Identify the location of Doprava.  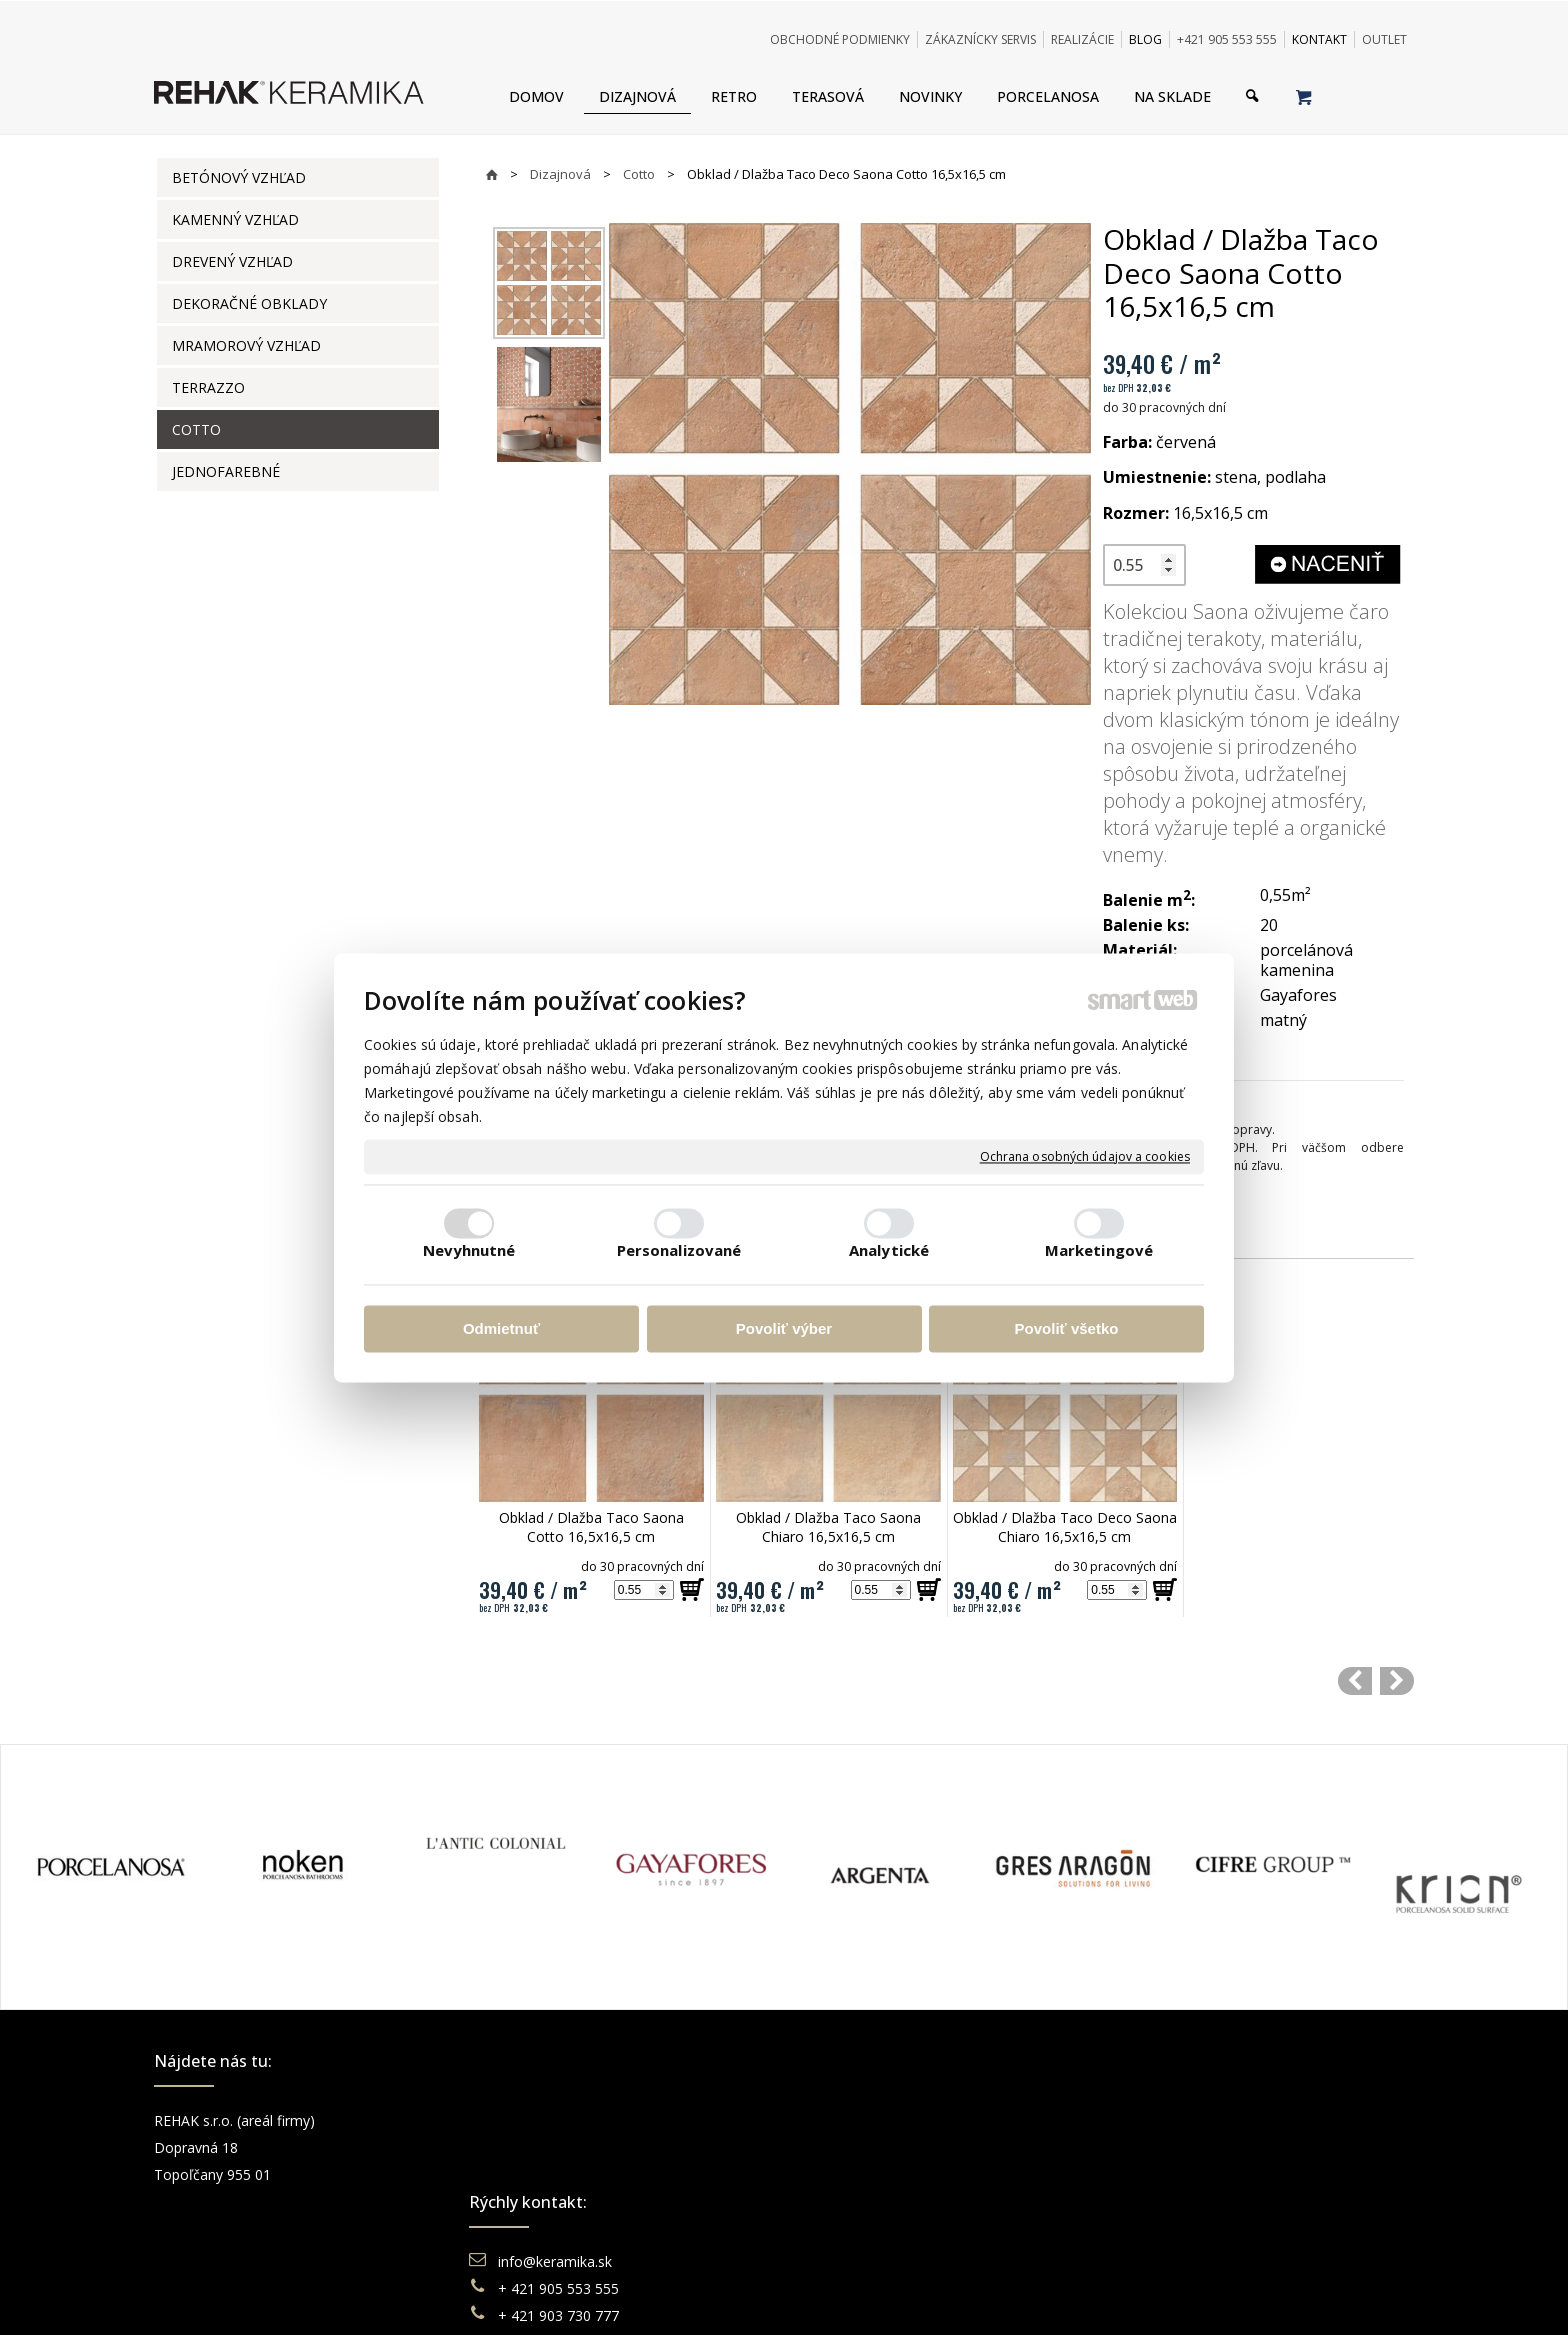
(847, 2147).